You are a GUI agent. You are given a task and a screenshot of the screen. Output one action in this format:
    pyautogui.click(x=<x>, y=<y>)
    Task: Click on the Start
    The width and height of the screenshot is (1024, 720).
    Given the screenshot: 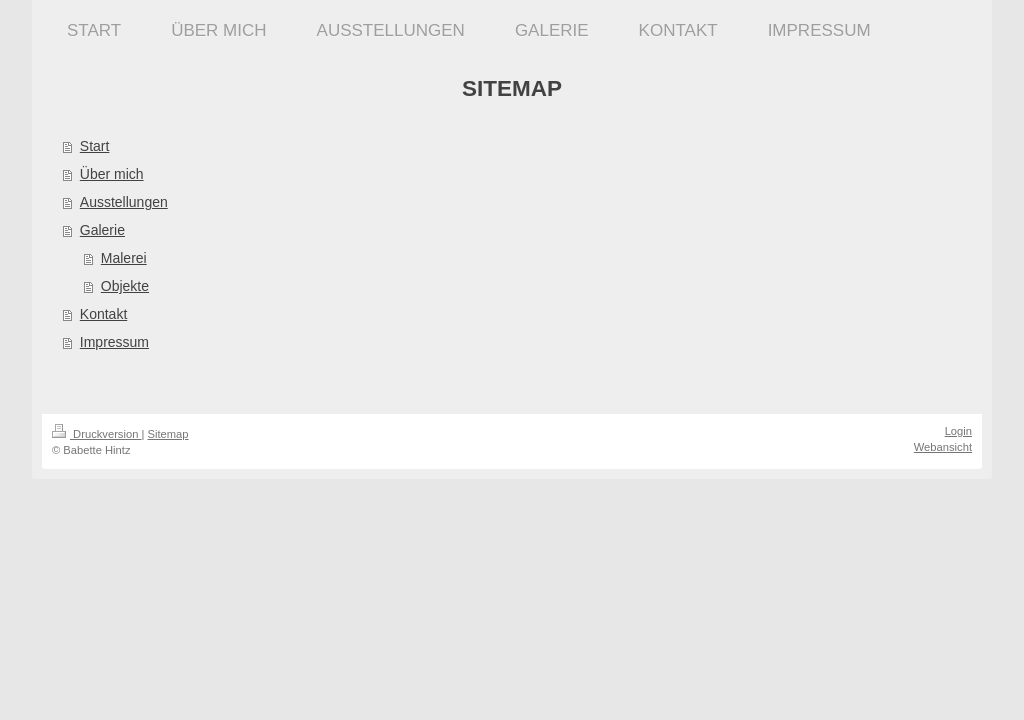 What is the action you would take?
    pyautogui.click(x=95, y=146)
    